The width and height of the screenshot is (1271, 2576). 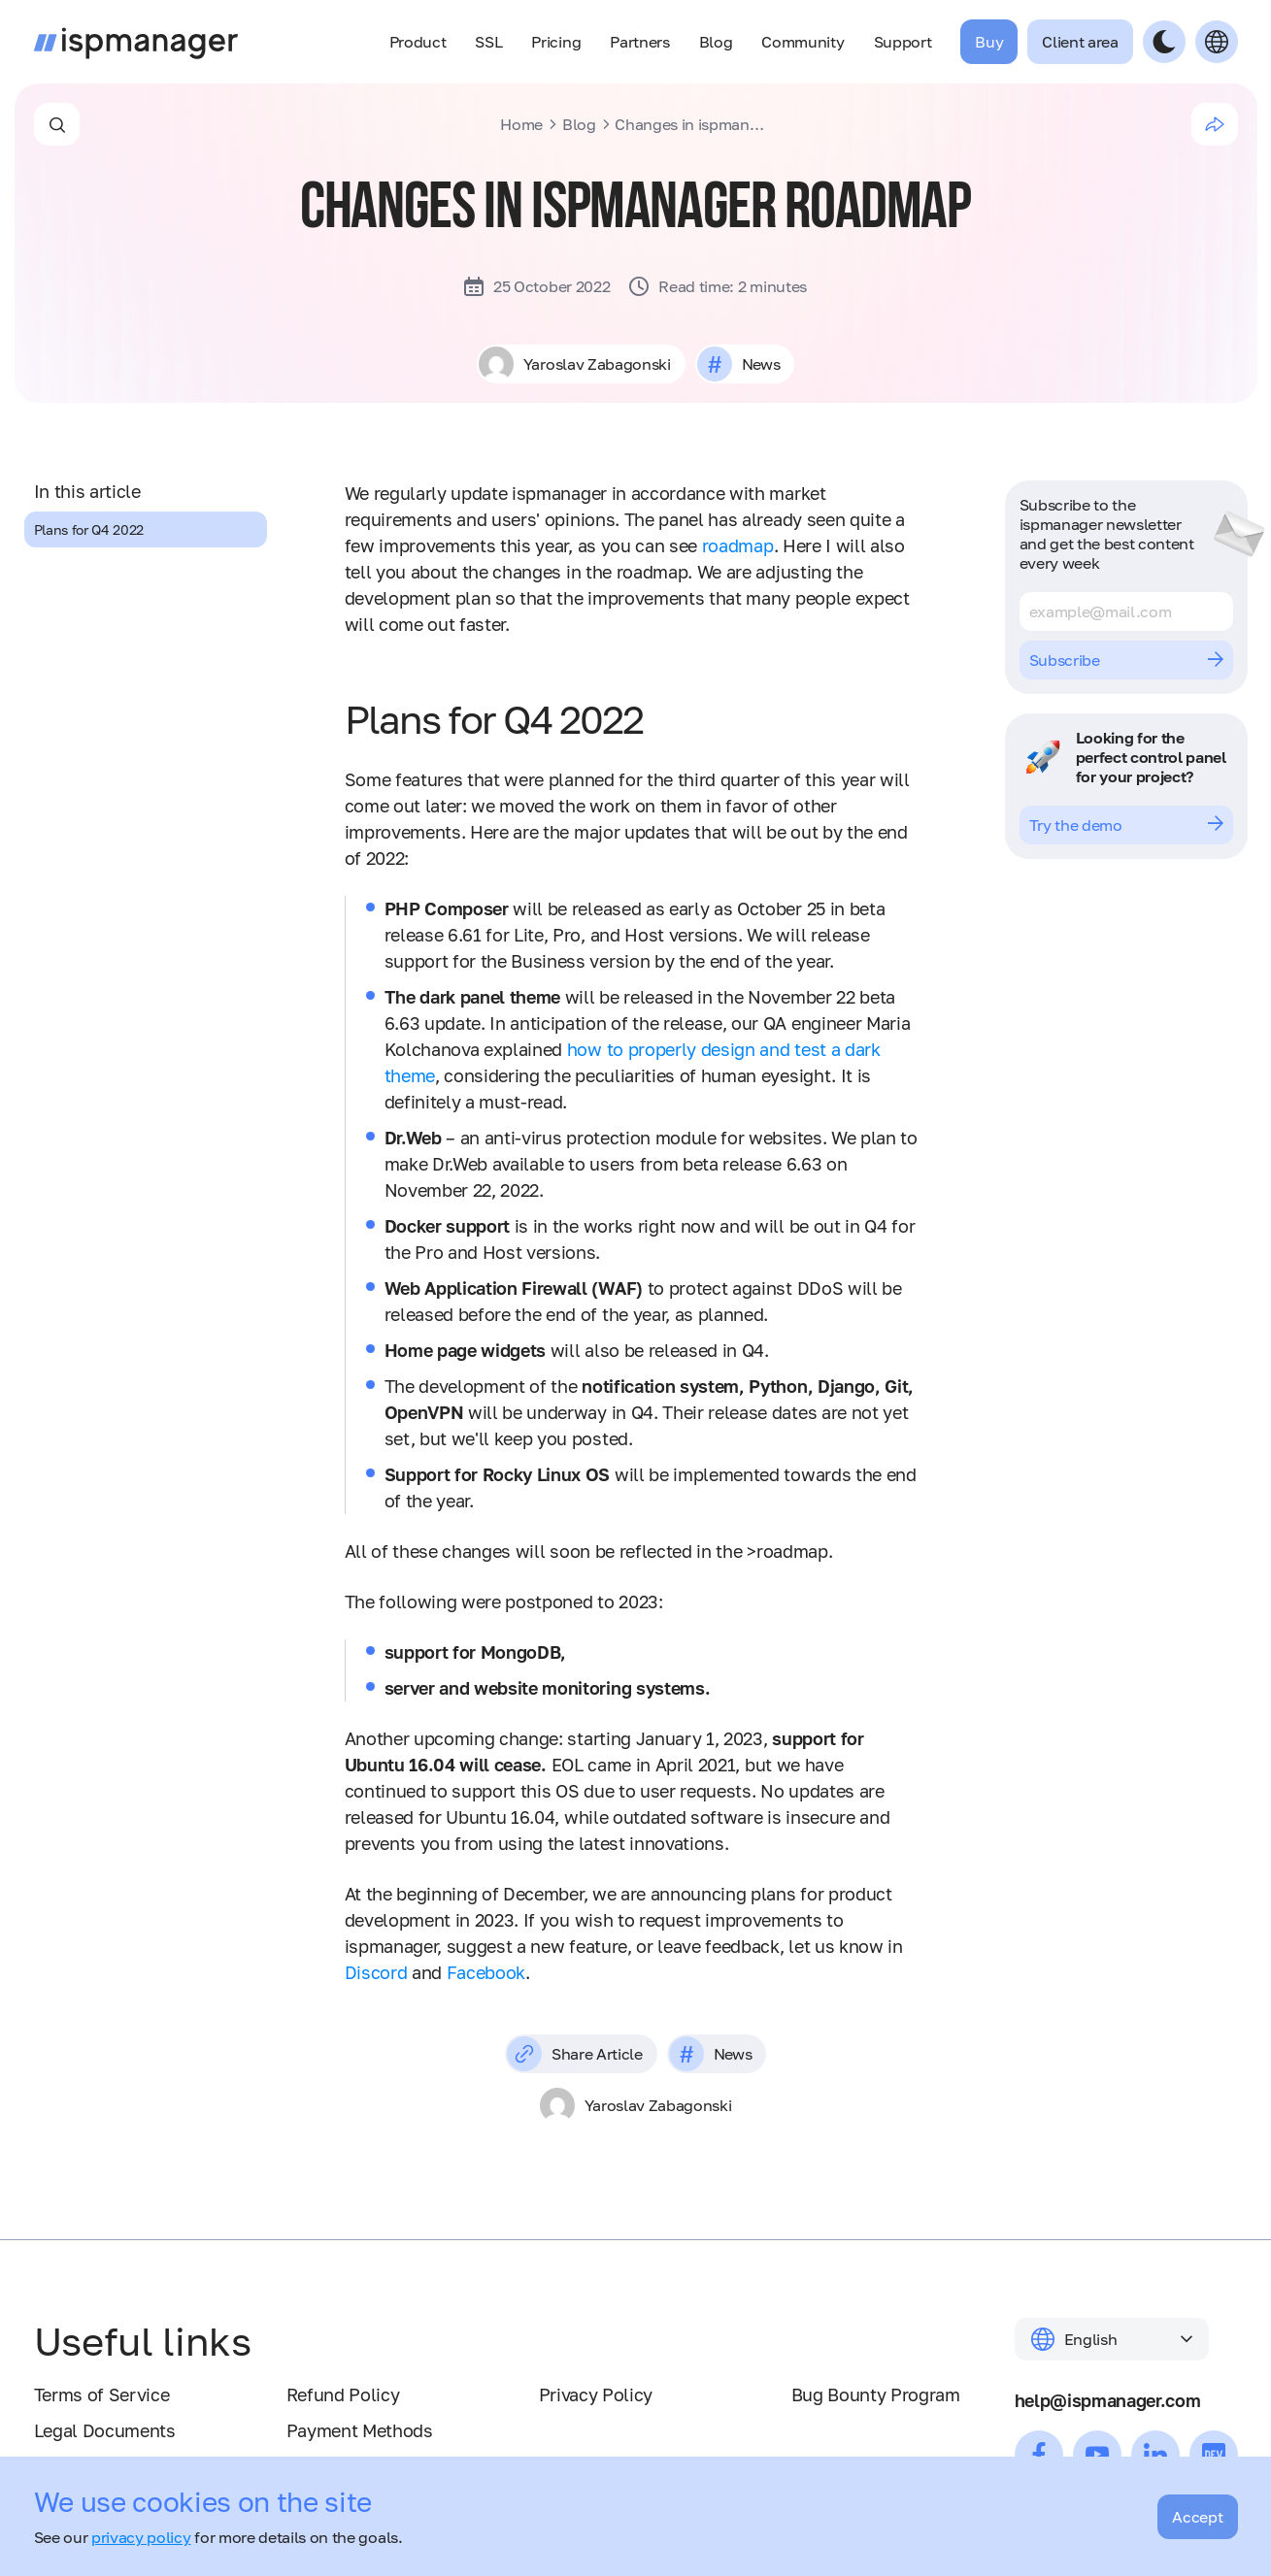 What do you see at coordinates (1108, 2400) in the screenshot?
I see `help@ispmanager.com` at bounding box center [1108, 2400].